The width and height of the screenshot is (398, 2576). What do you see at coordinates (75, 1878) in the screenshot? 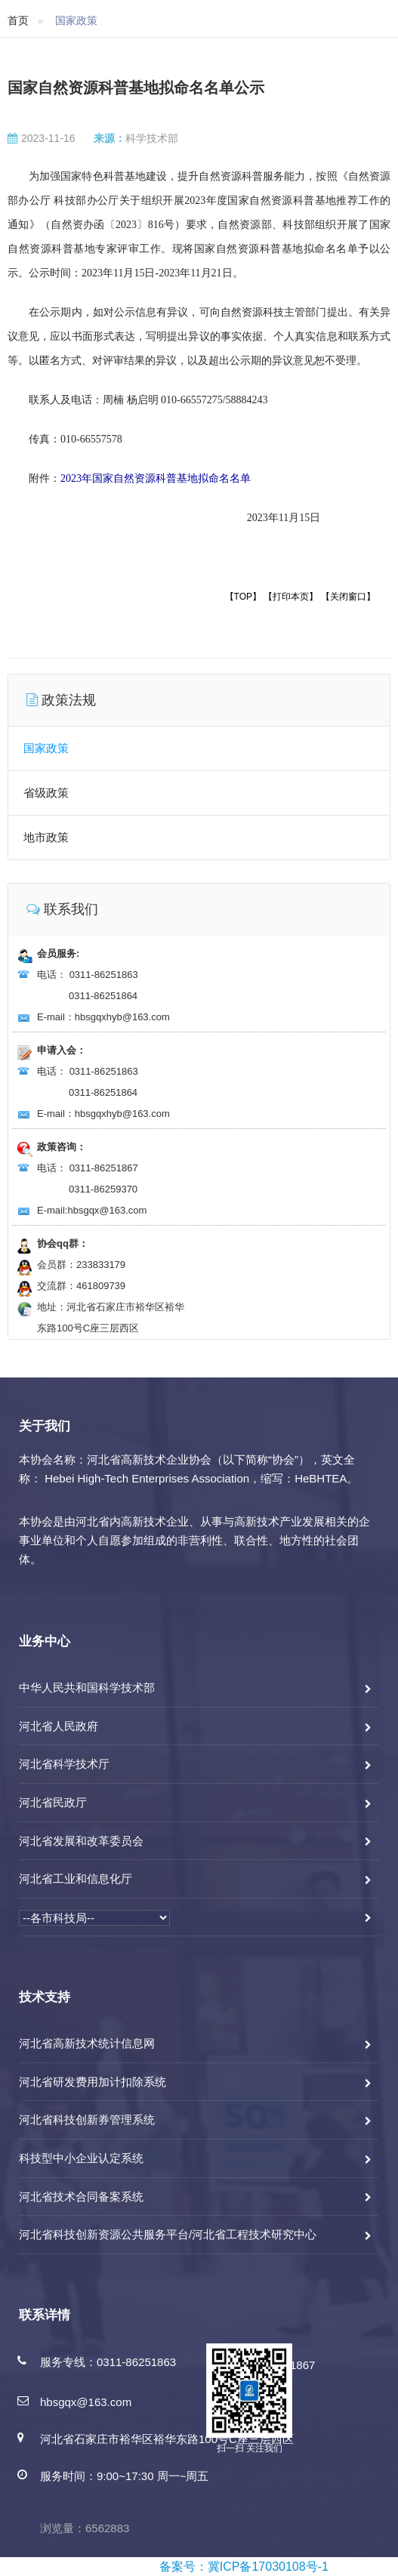
I see `河北省工业和信息化厅` at bounding box center [75, 1878].